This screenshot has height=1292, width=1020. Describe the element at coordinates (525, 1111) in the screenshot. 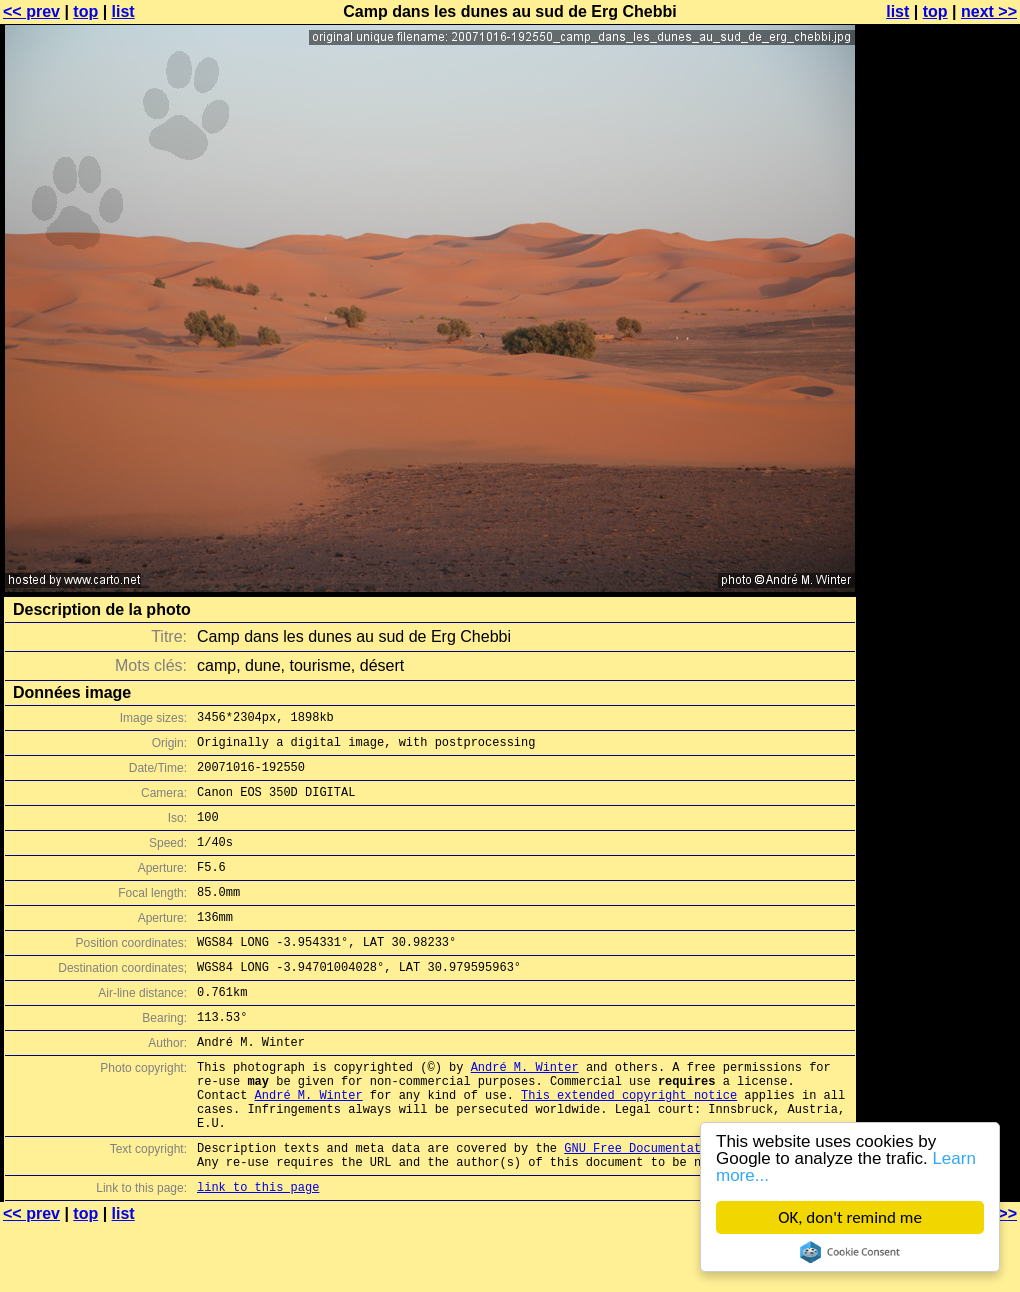

I see `André M. Winter` at that location.